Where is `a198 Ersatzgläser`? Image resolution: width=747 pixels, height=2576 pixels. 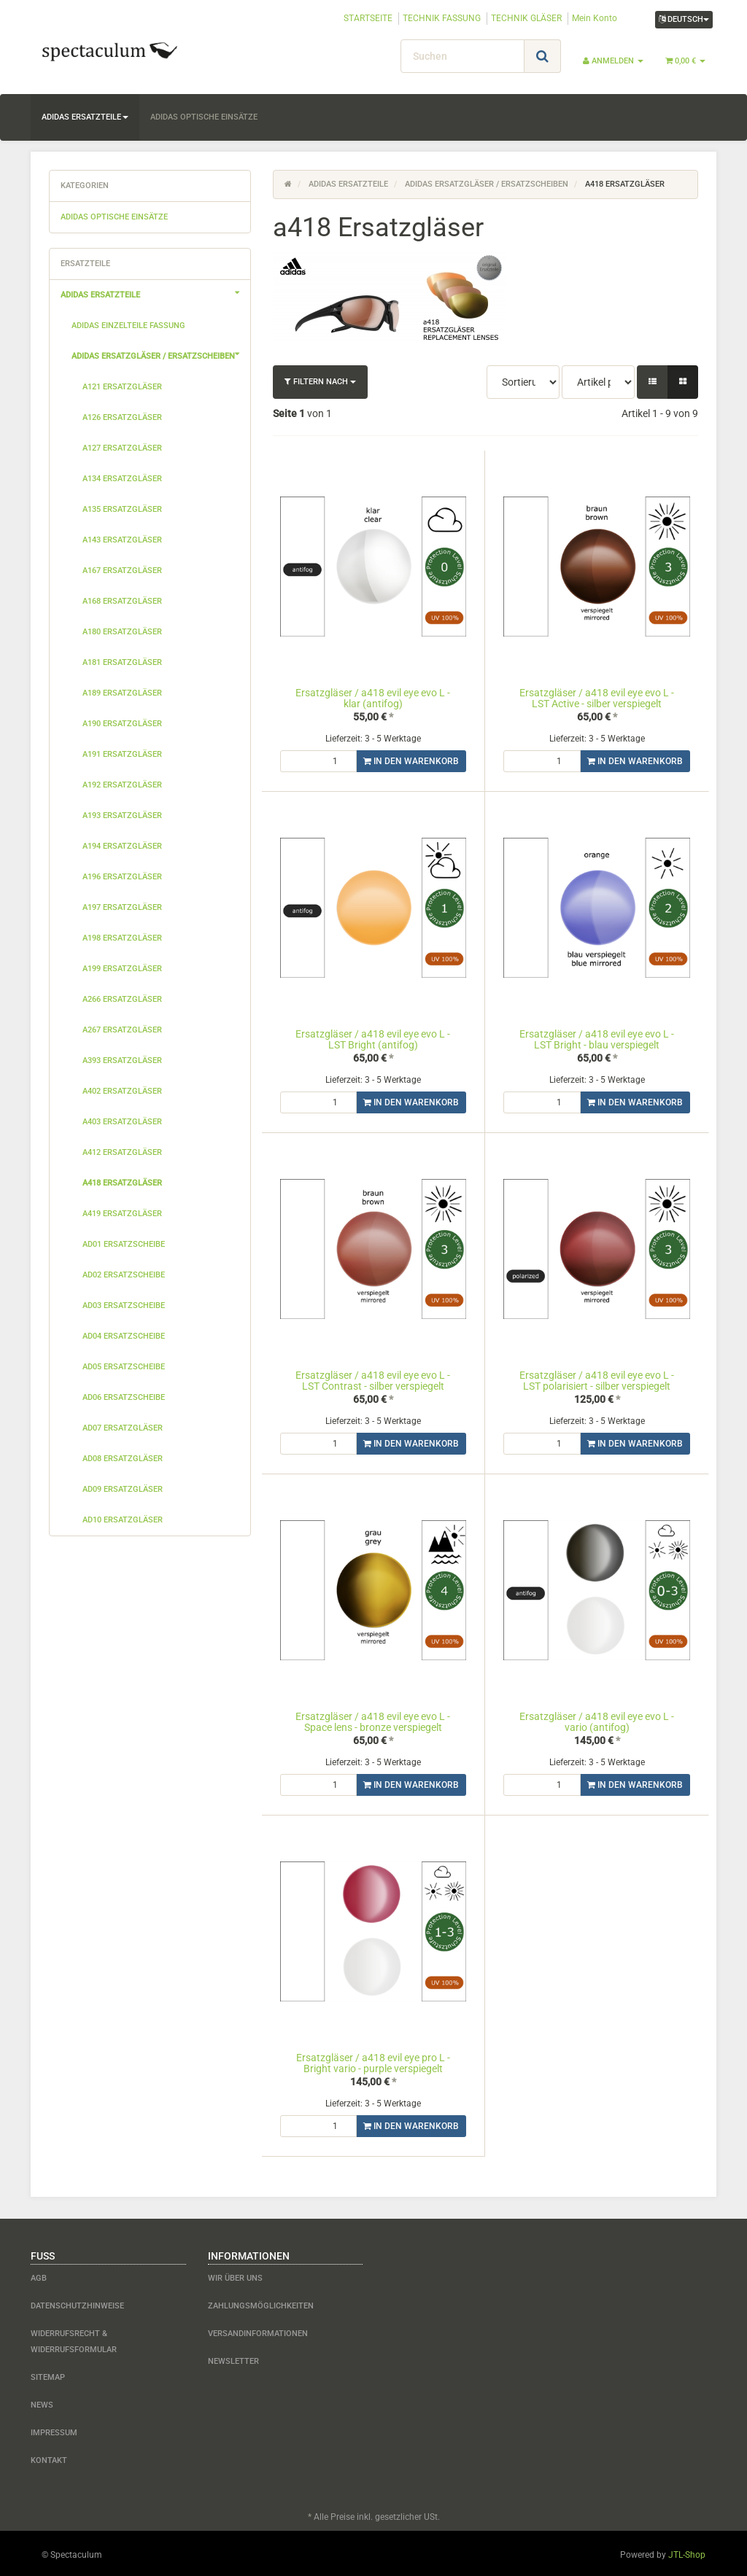
a198 Ersatzgläser is located at coordinates (122, 938).